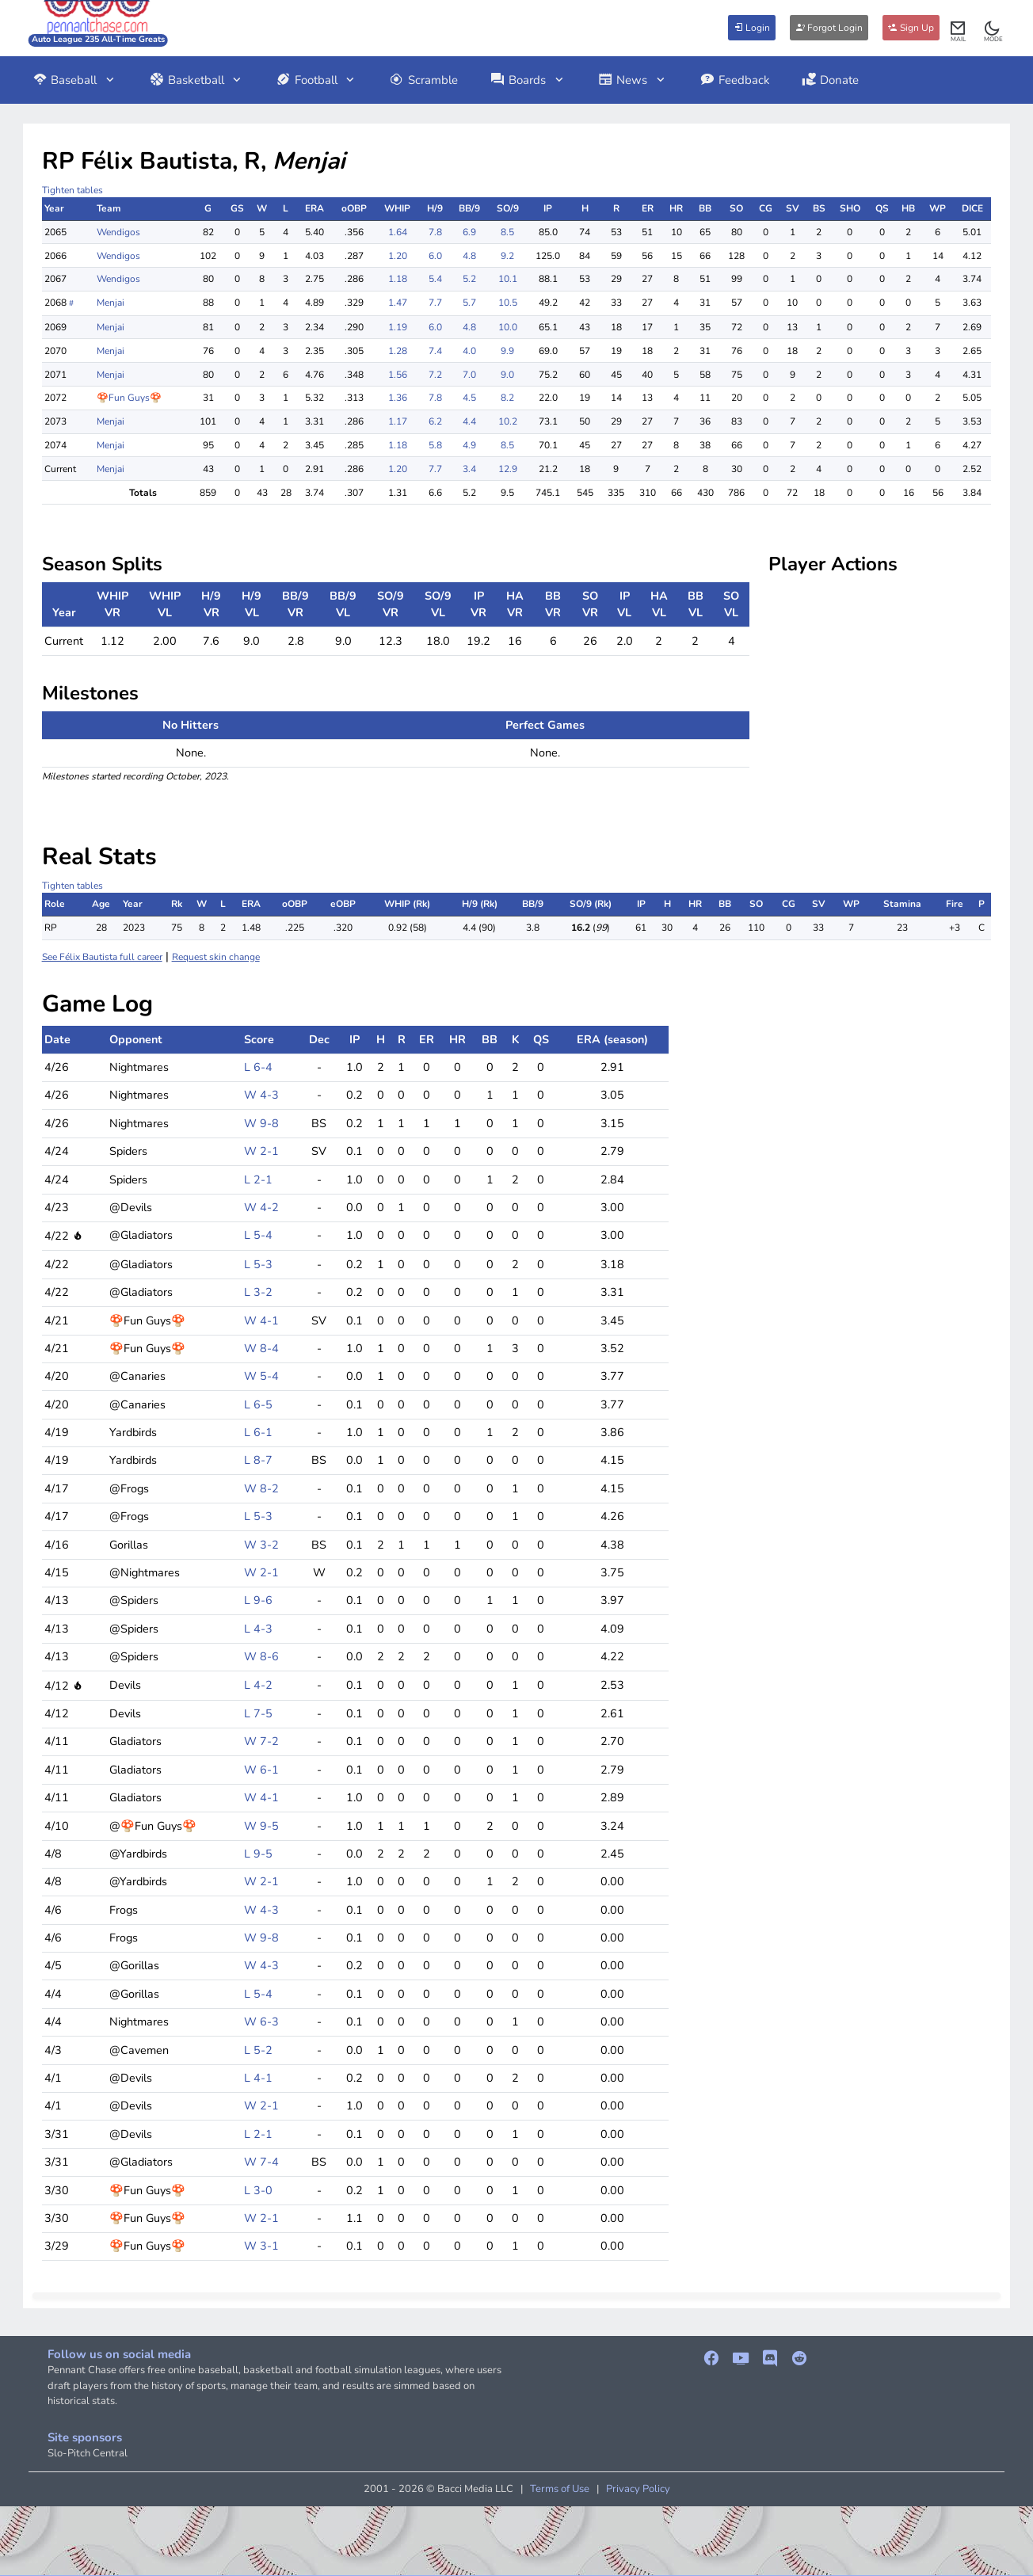 This screenshot has height=2576, width=1033. I want to click on Football [button], so click(316, 80).